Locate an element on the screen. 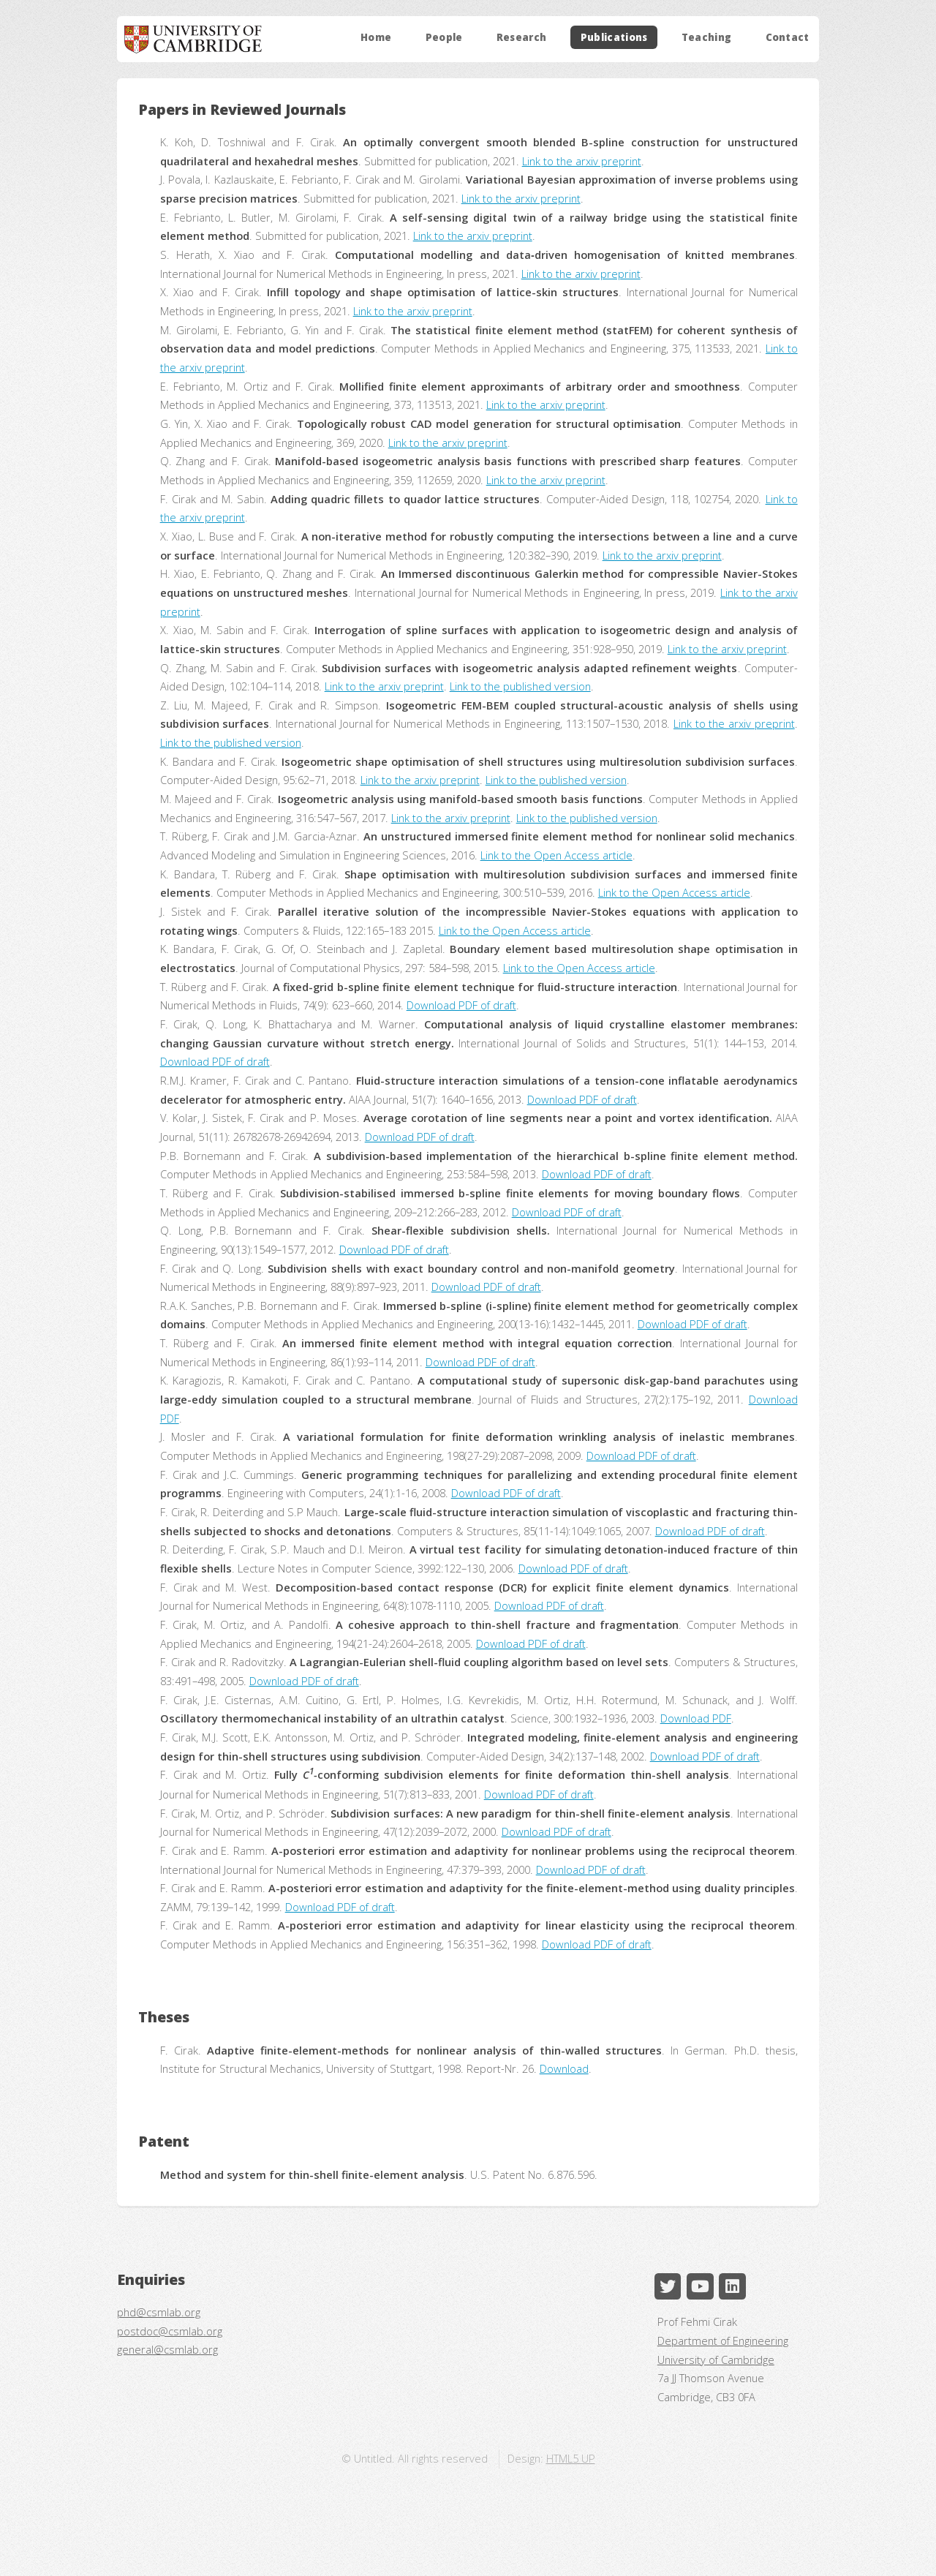 This screenshot has width=936, height=2576. Home is located at coordinates (376, 37).